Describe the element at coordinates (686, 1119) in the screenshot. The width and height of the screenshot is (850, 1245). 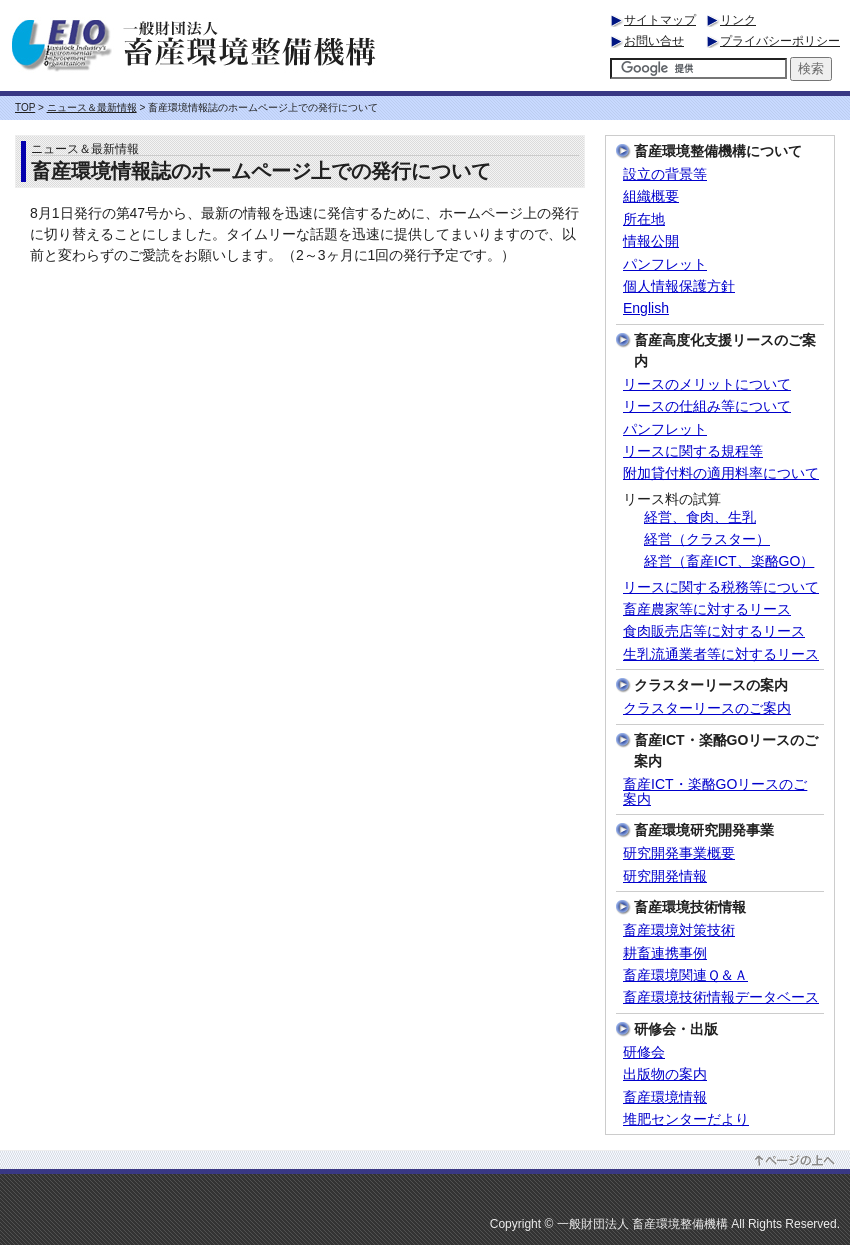
I see `堆肥センターだより` at that location.